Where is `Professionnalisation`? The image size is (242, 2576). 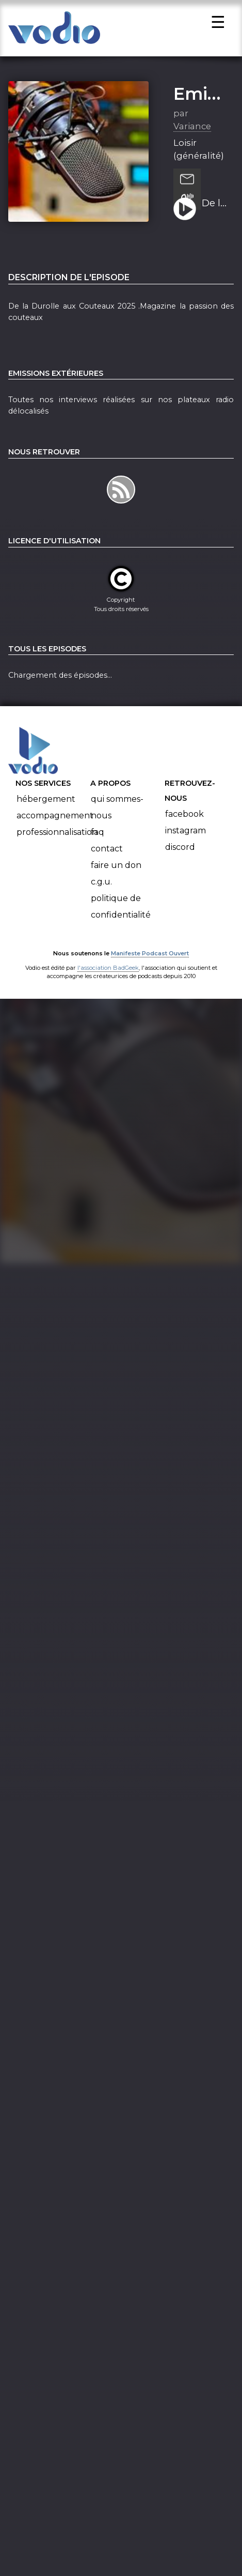 Professionnalisation is located at coordinates (57, 844).